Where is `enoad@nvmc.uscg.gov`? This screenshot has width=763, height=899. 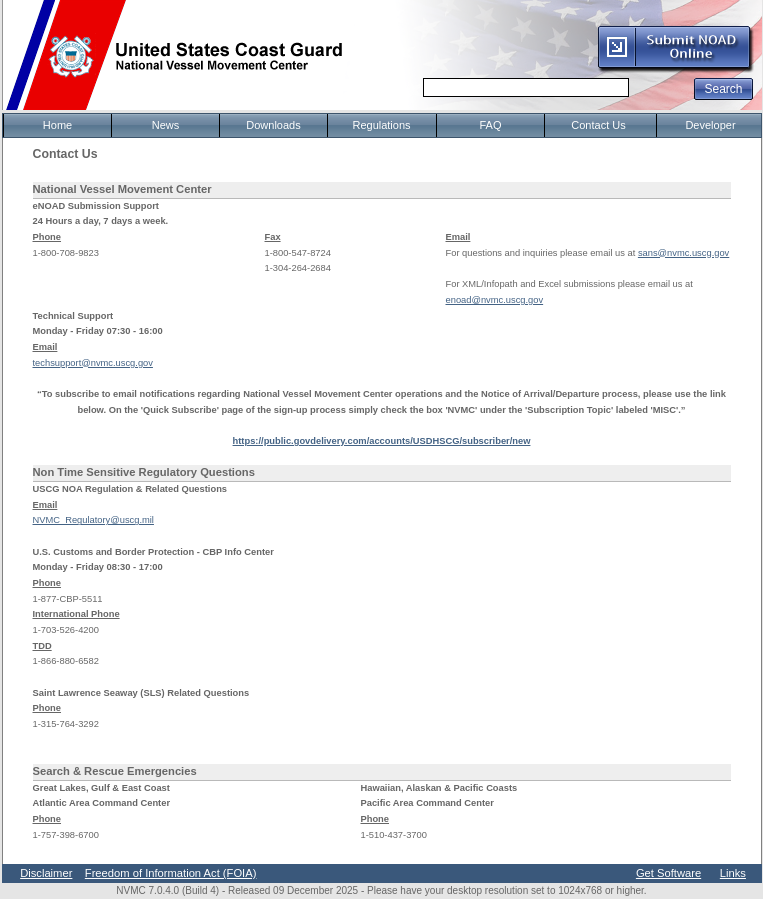 enoad@nvmc.uscg.gov is located at coordinates (495, 300).